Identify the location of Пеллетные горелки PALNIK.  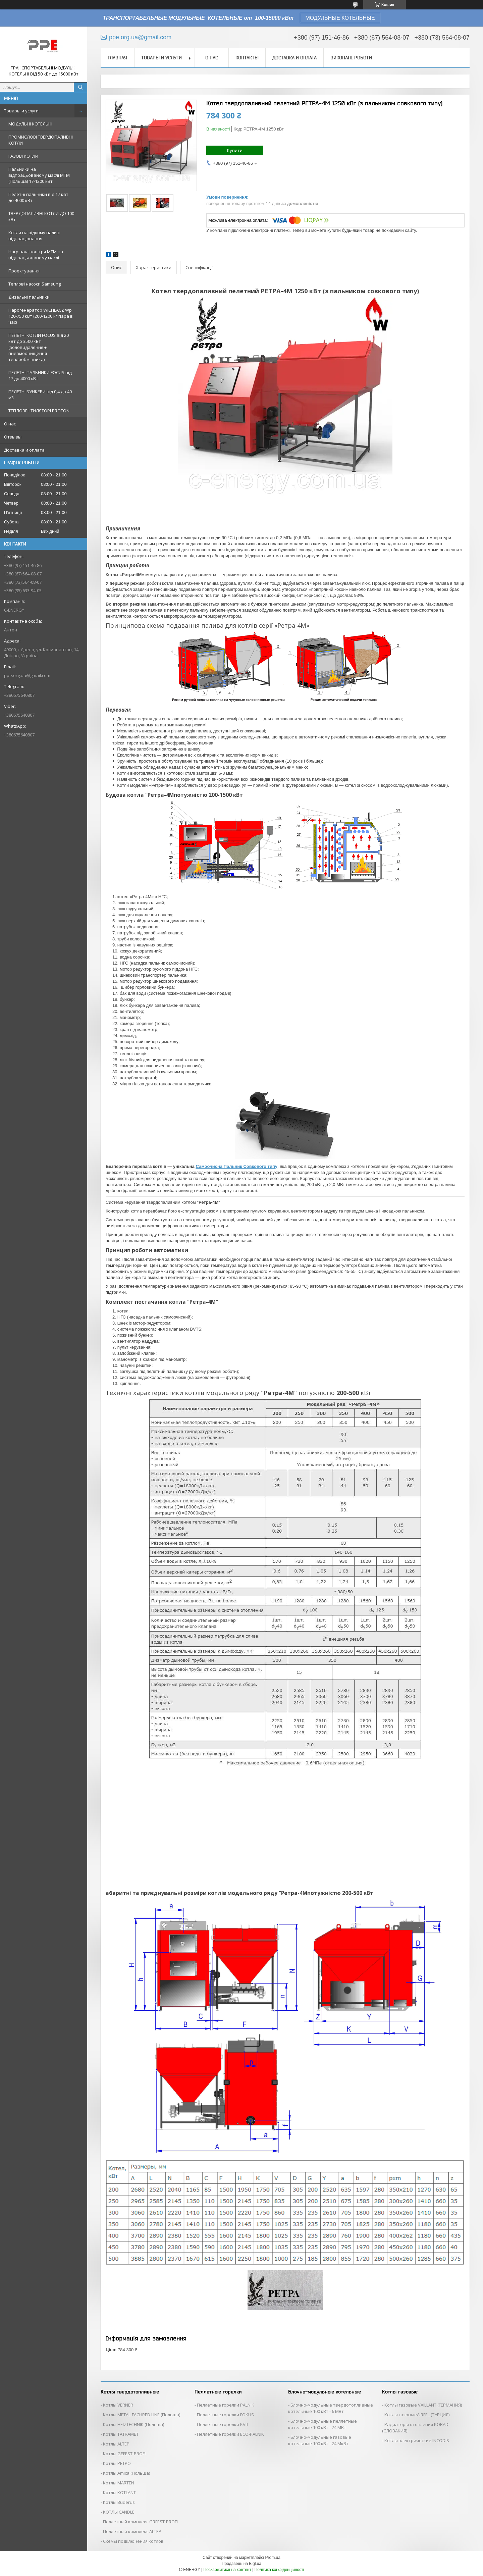
(225, 2405).